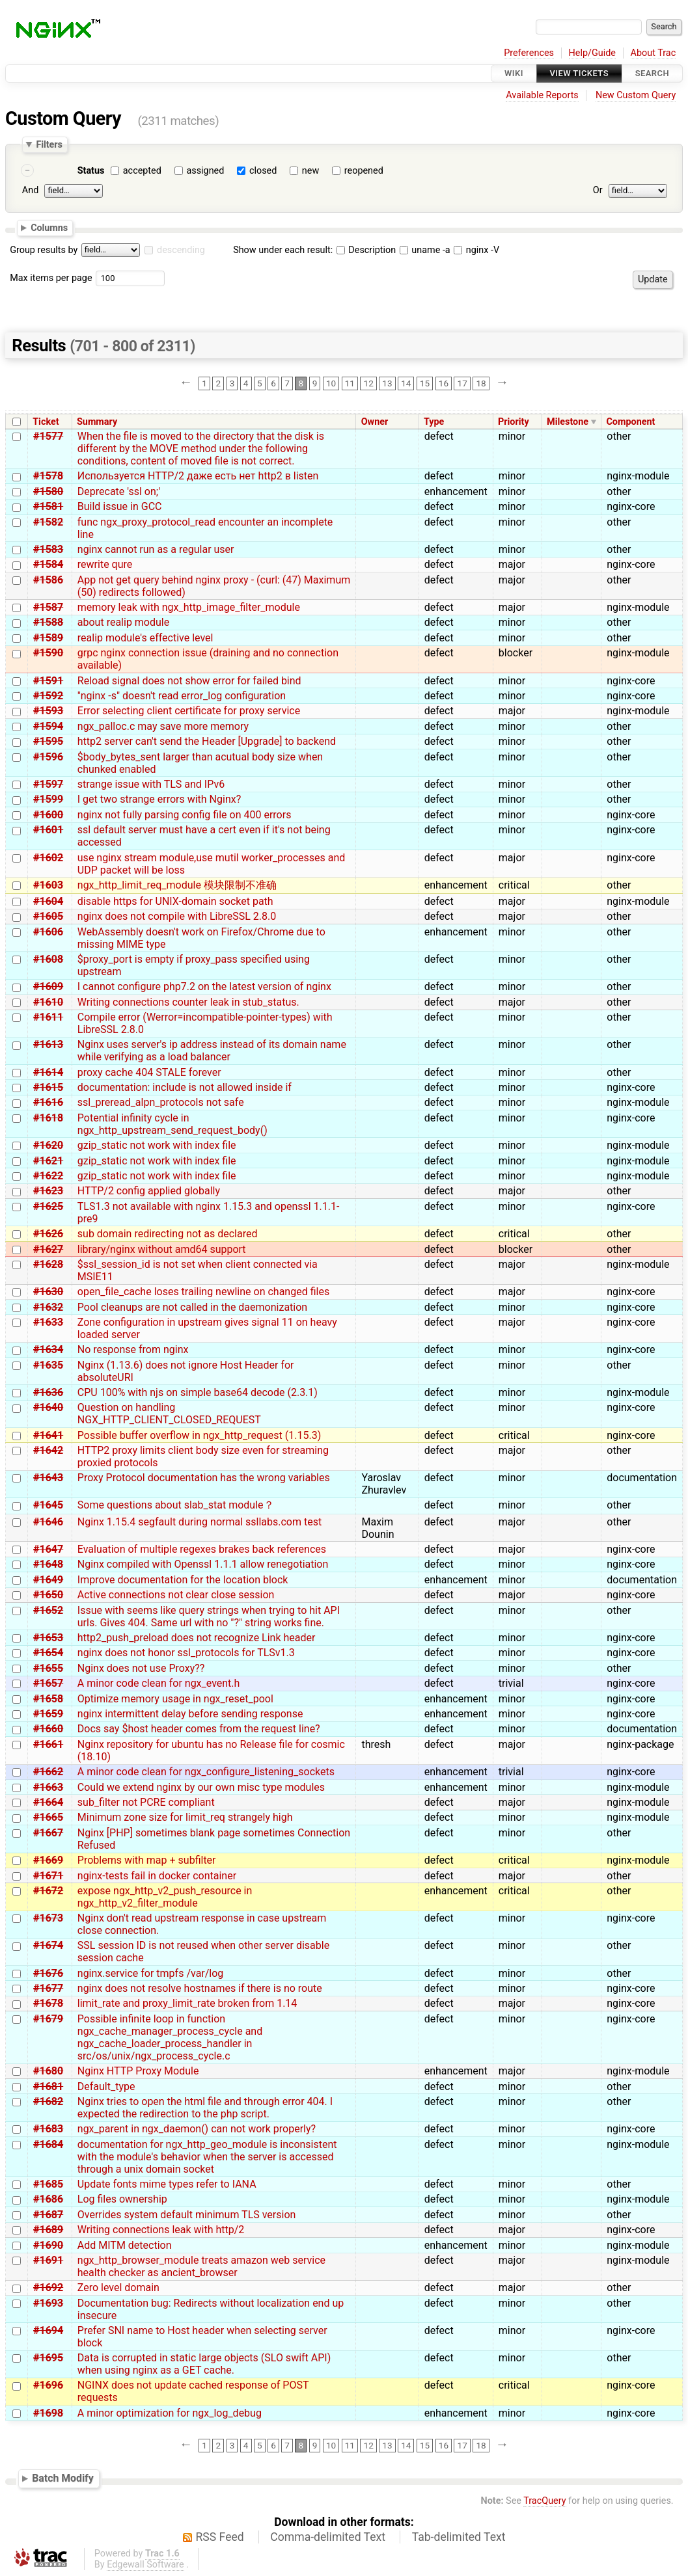 The width and height of the screenshot is (688, 2576). I want to click on "nginx -s" doesn't read error_log configuration, so click(181, 696).